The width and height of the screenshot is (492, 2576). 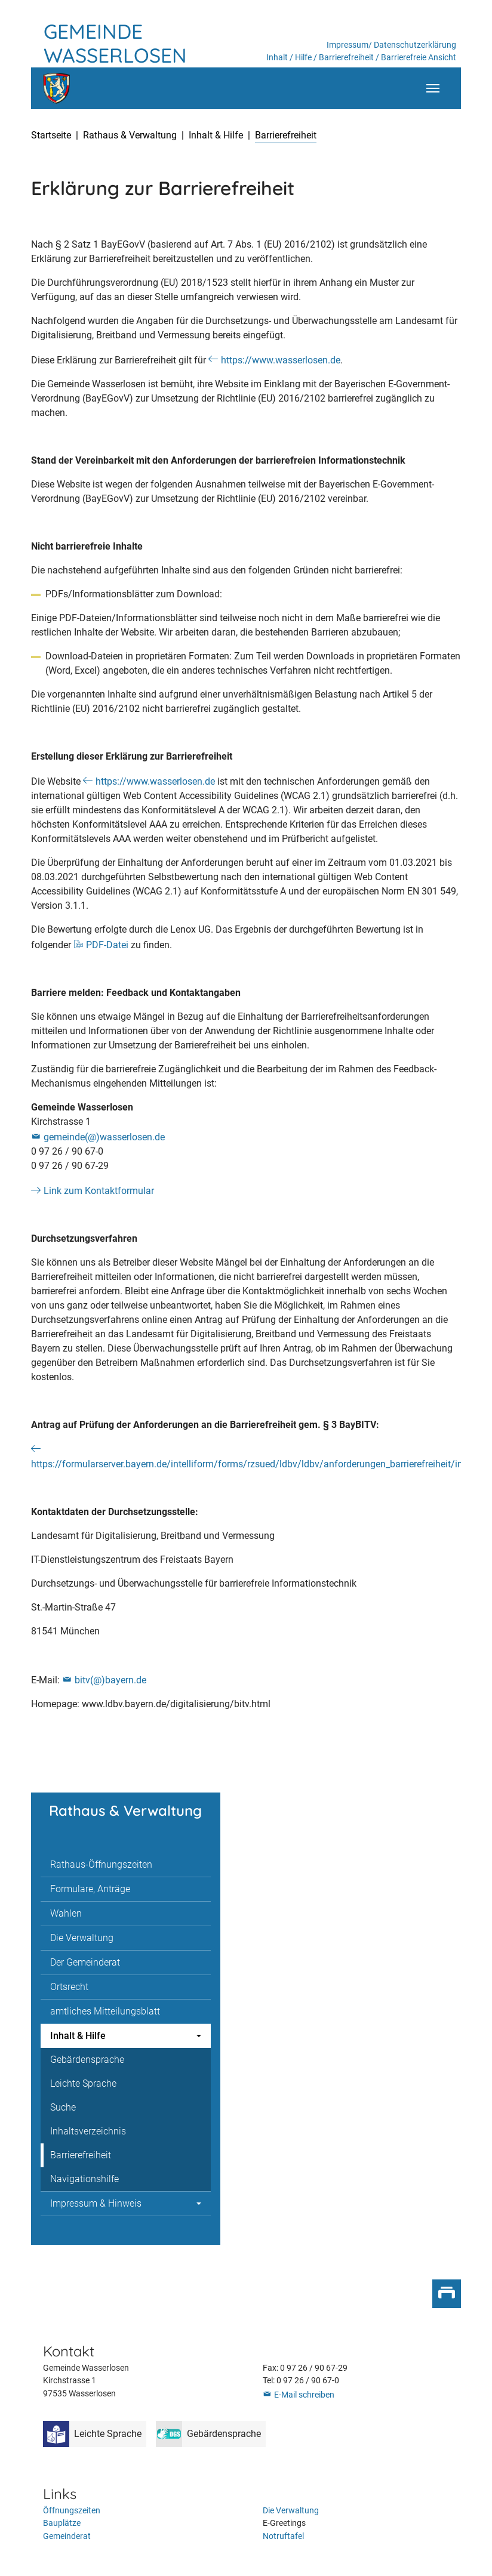 What do you see at coordinates (432, 88) in the screenshot?
I see `[Toggle navigation]` at bounding box center [432, 88].